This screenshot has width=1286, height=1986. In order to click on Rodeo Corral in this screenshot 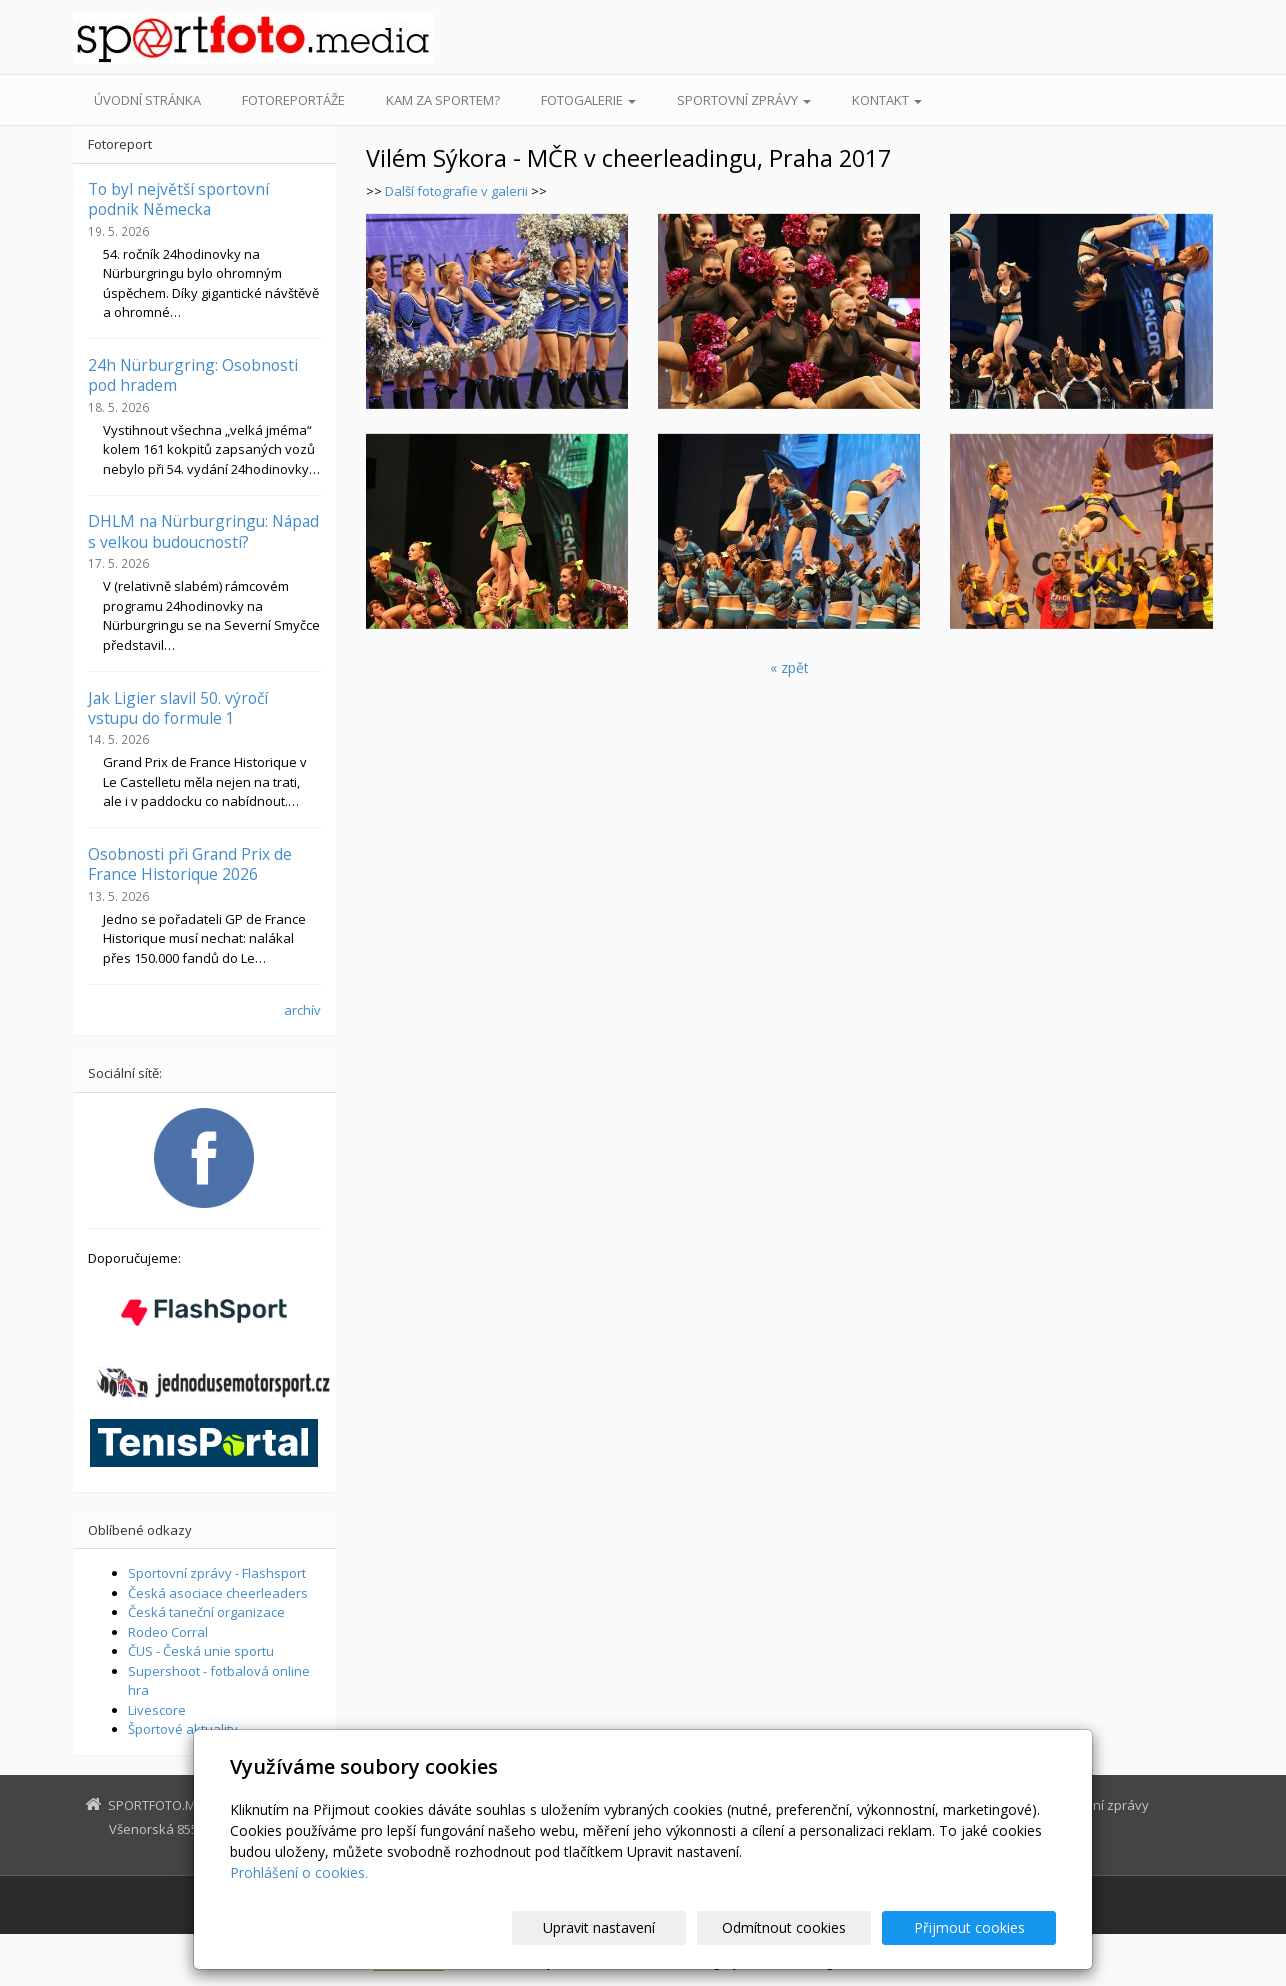, I will do `click(168, 1632)`.